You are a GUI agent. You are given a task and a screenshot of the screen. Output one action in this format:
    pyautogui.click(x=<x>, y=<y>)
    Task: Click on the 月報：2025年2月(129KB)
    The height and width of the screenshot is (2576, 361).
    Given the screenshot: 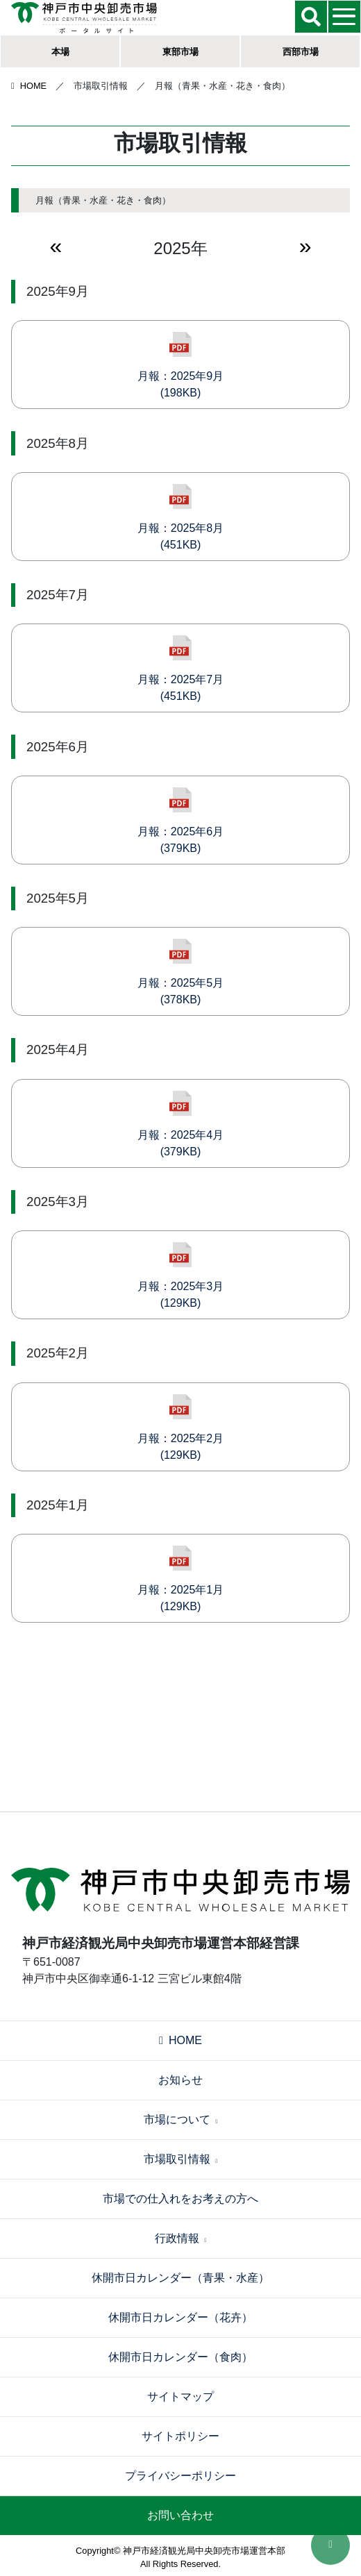 What is the action you would take?
    pyautogui.click(x=180, y=1427)
    